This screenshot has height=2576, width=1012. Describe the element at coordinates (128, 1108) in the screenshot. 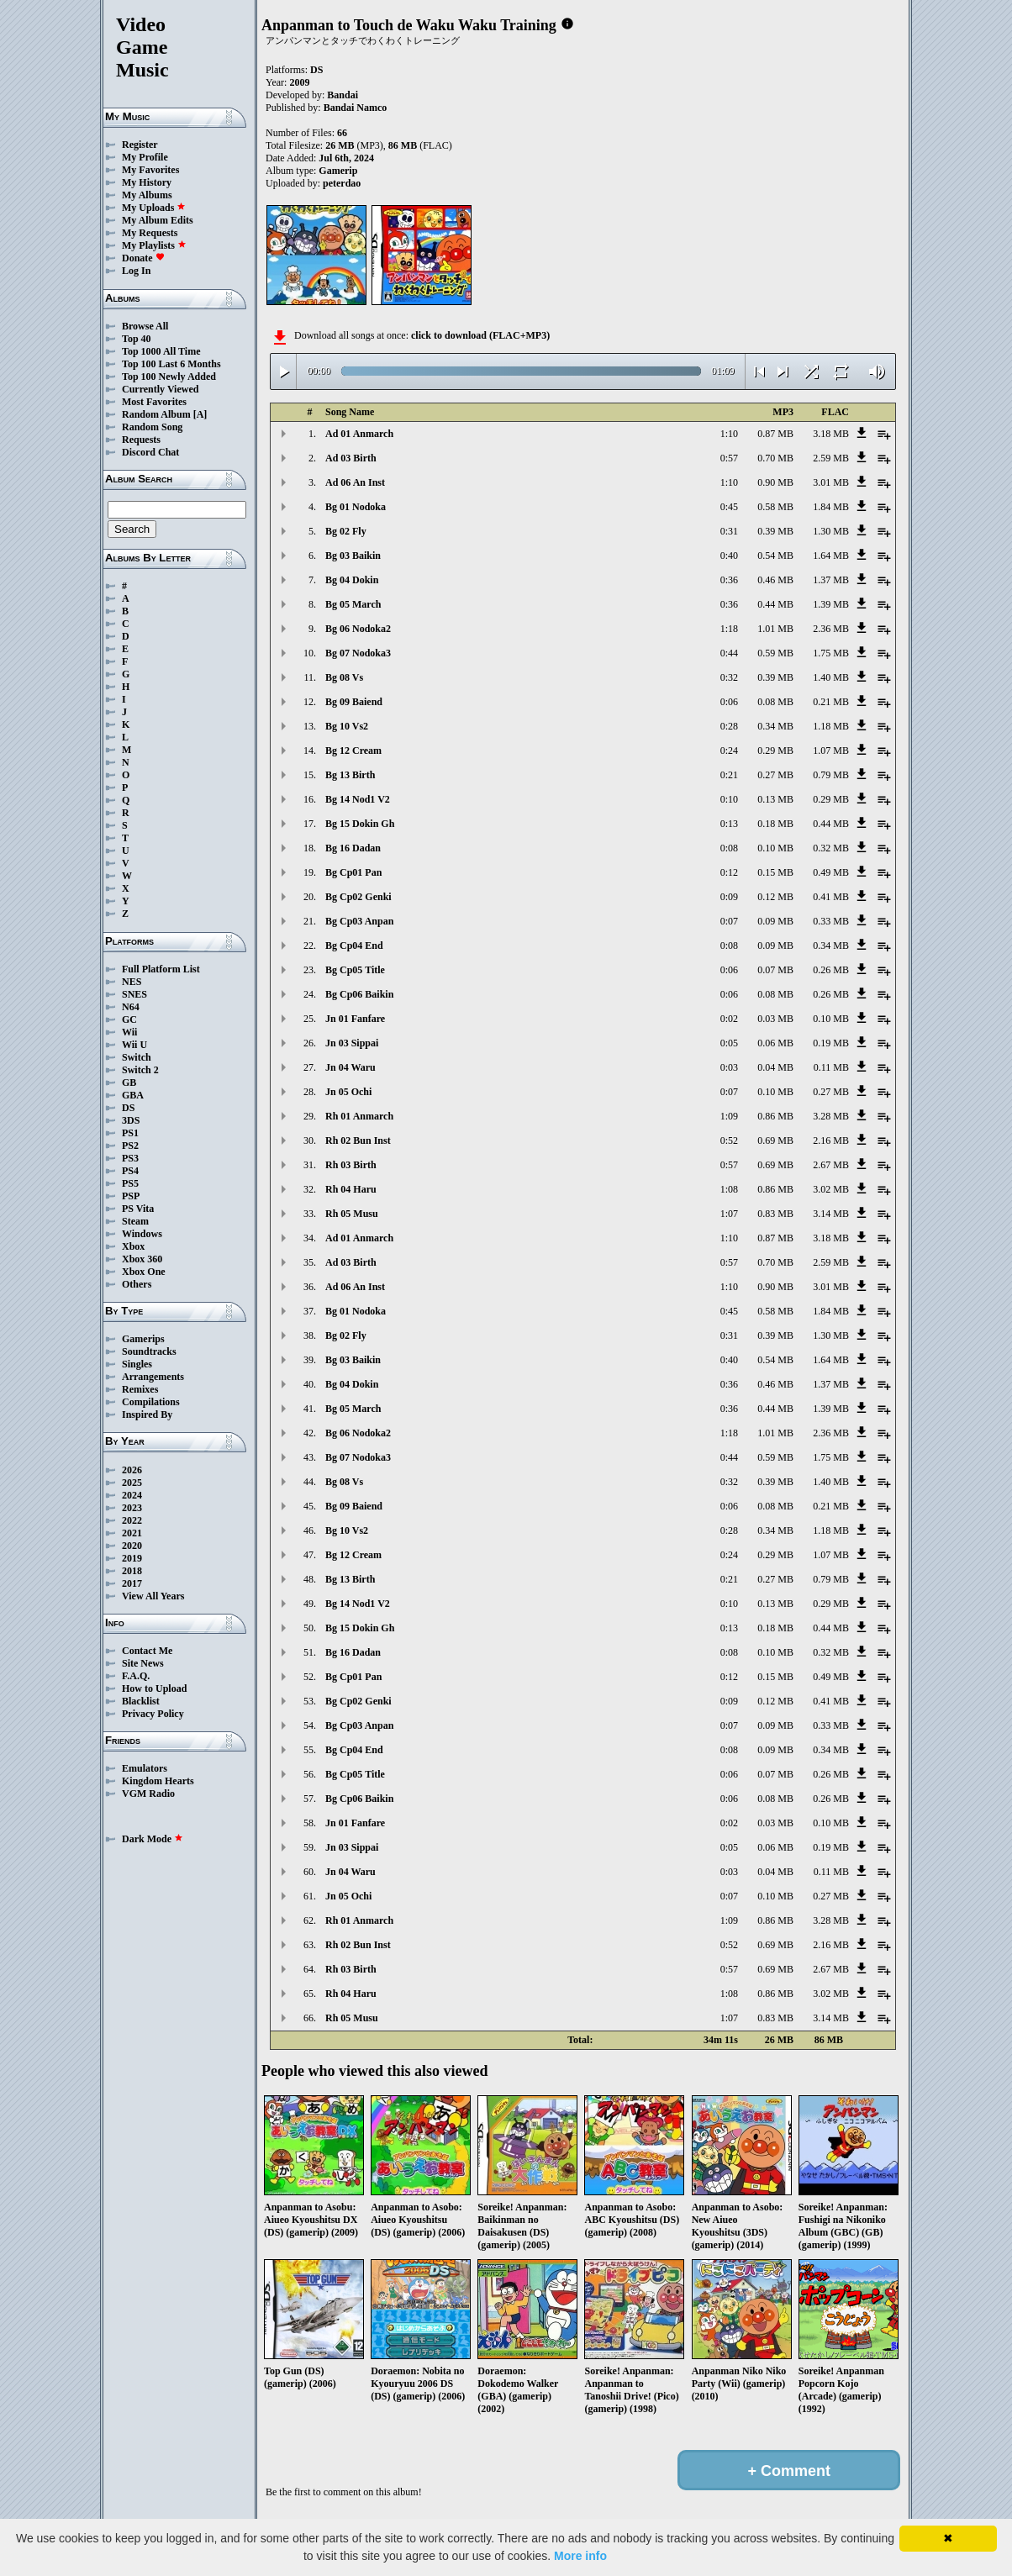

I see `DS` at that location.